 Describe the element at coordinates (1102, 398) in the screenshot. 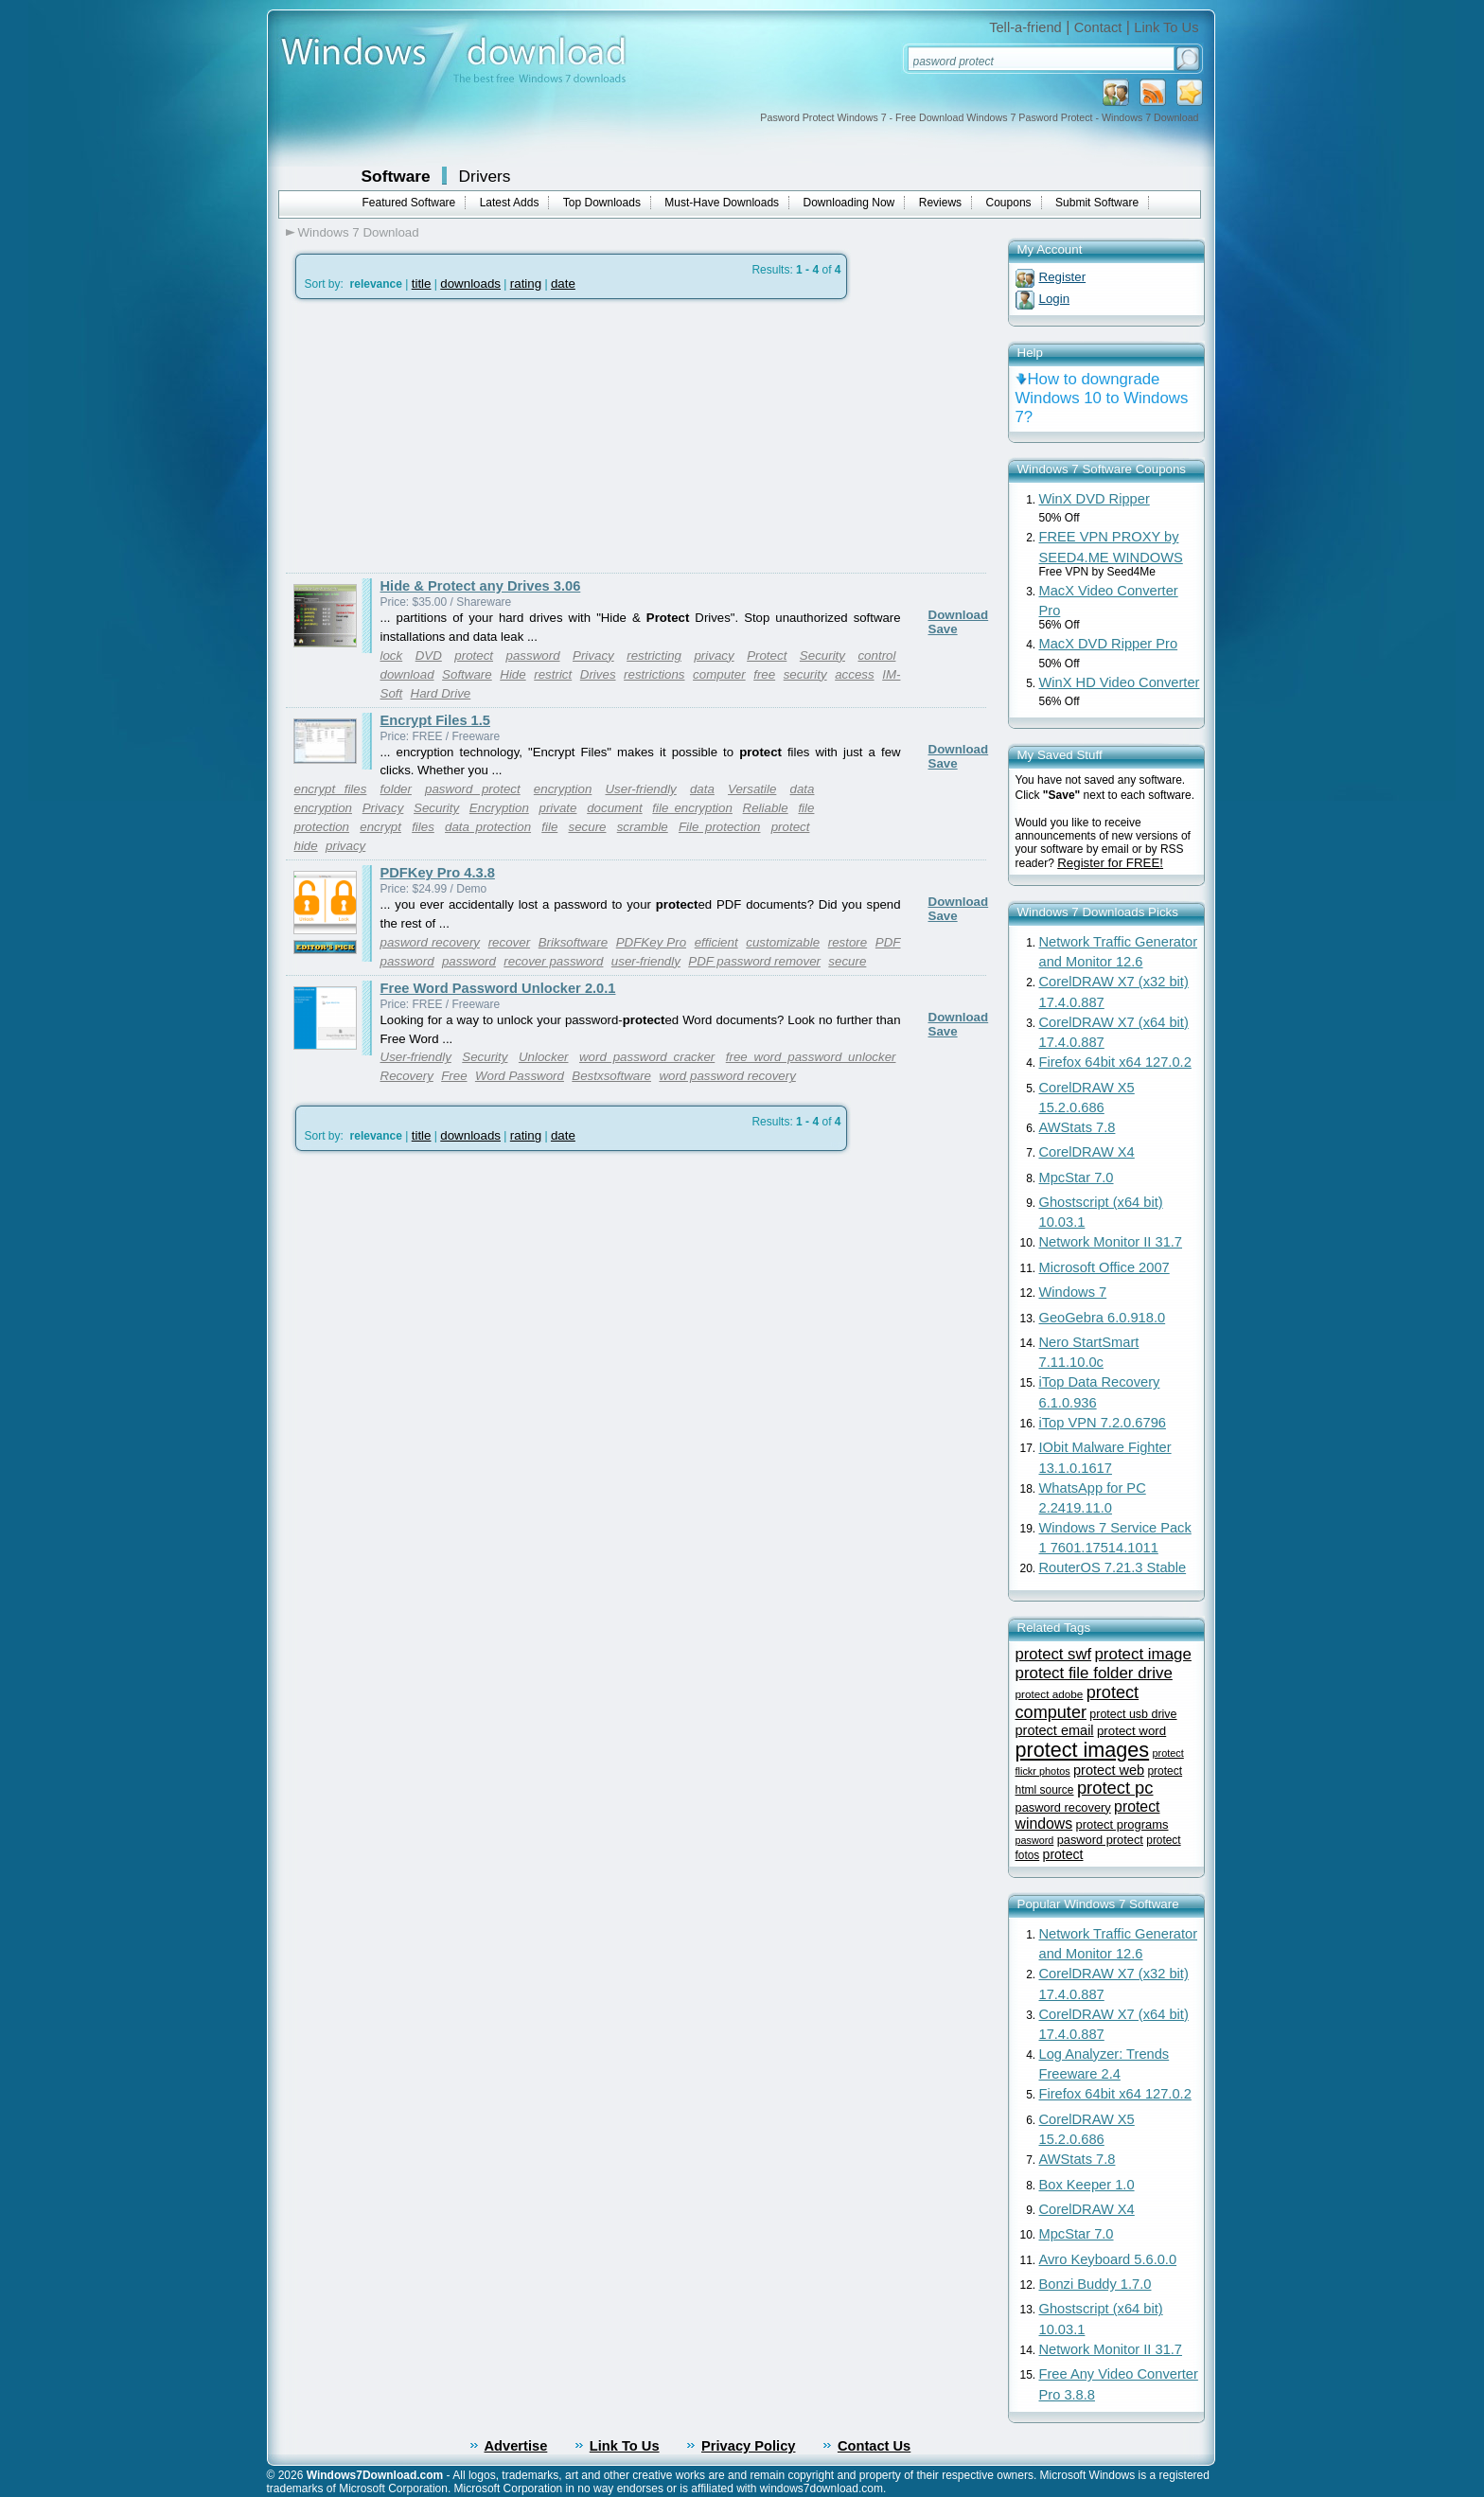

I see `How to downgrade Windows 10 to Windows 7?` at that location.